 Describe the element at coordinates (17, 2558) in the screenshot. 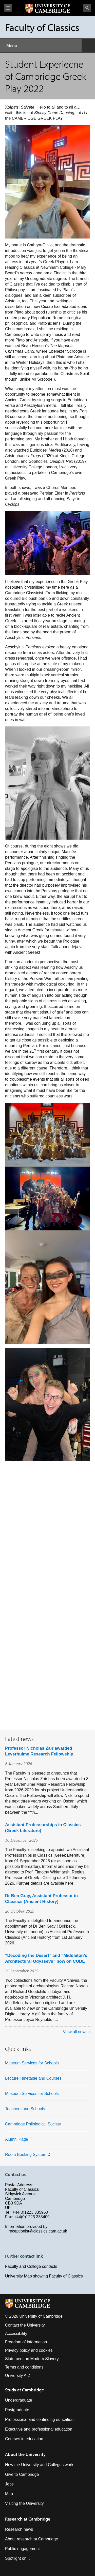

I see `Spotlight on...` at that location.